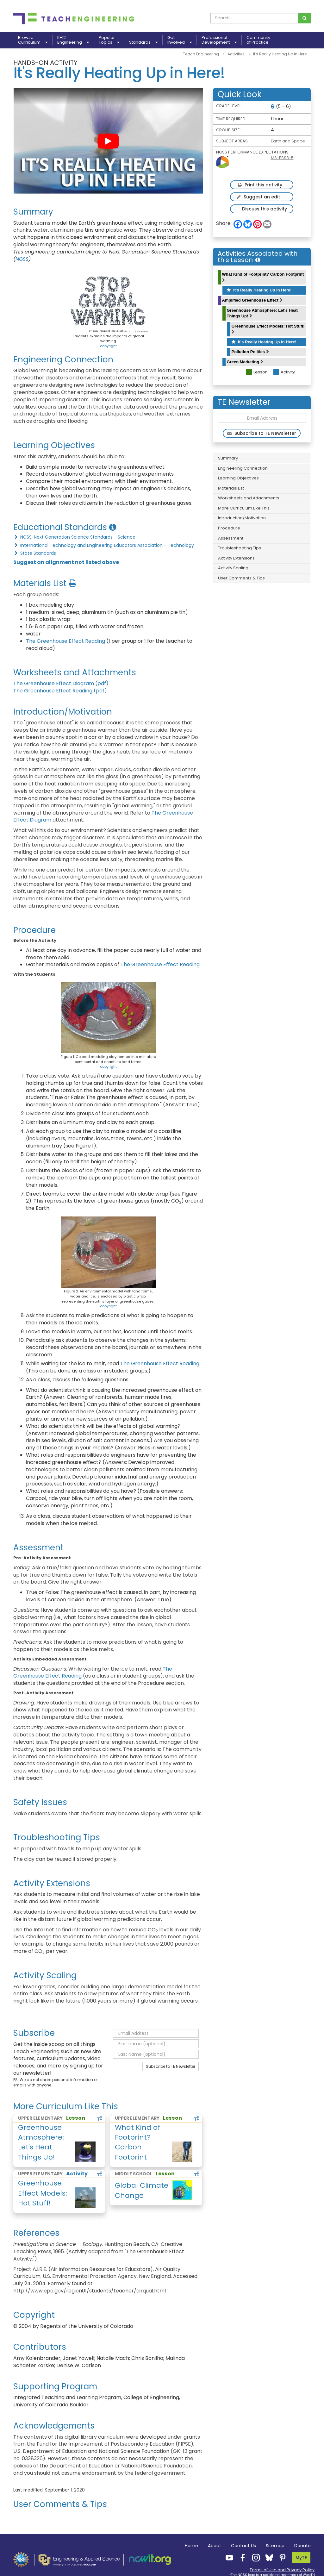 The width and height of the screenshot is (324, 2576). What do you see at coordinates (241, 578) in the screenshot?
I see `User Comments & Tips` at bounding box center [241, 578].